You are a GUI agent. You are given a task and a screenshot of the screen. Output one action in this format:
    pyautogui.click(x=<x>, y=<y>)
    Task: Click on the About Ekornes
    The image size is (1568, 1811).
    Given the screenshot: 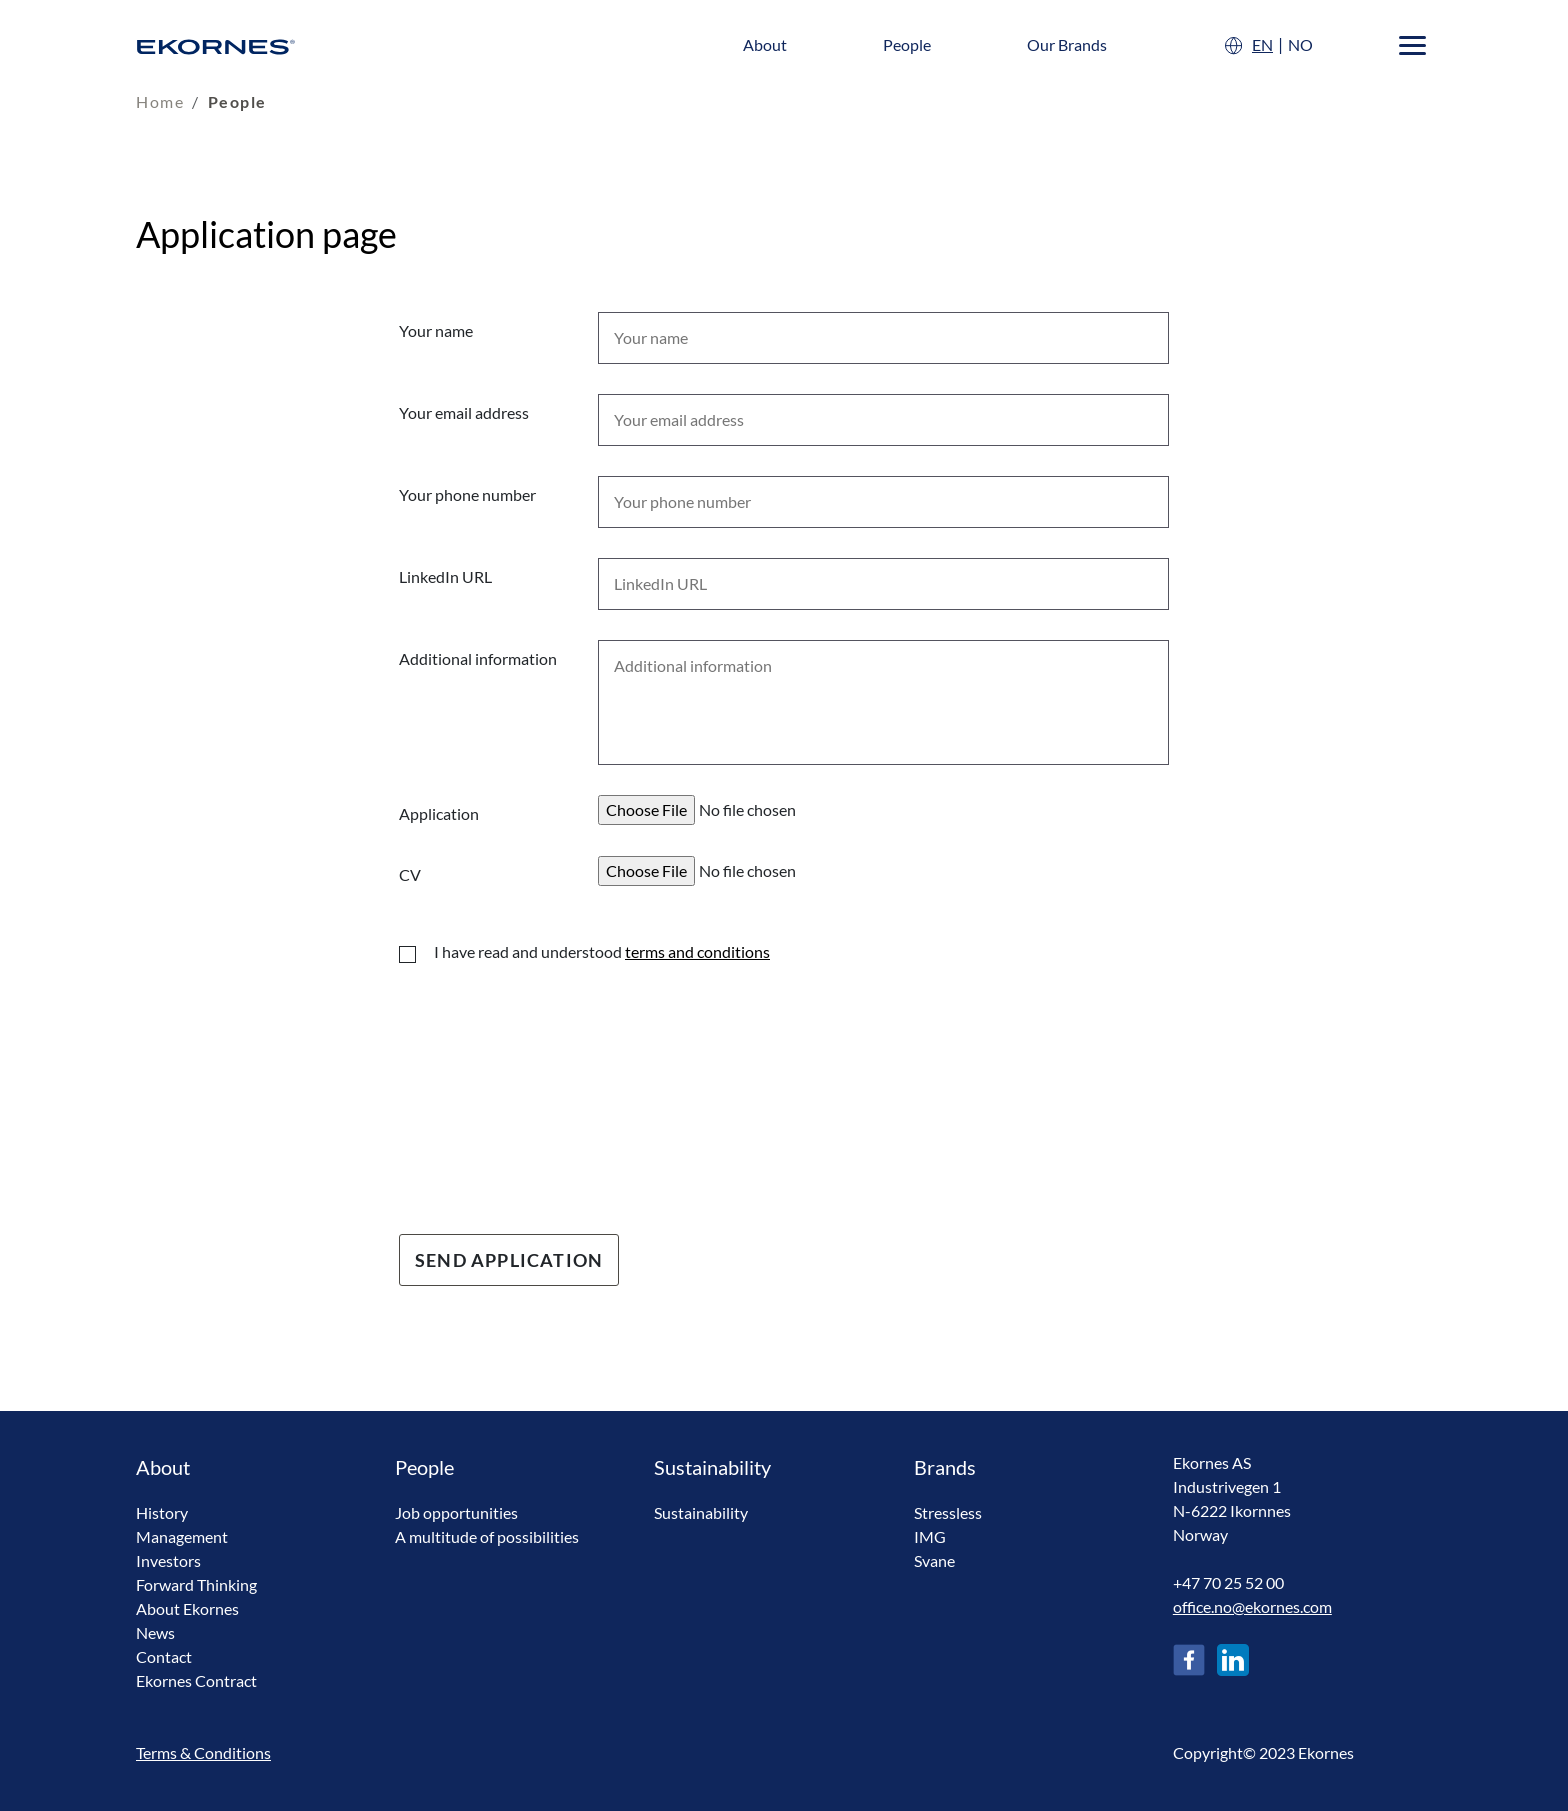 What is the action you would take?
    pyautogui.click(x=187, y=1608)
    